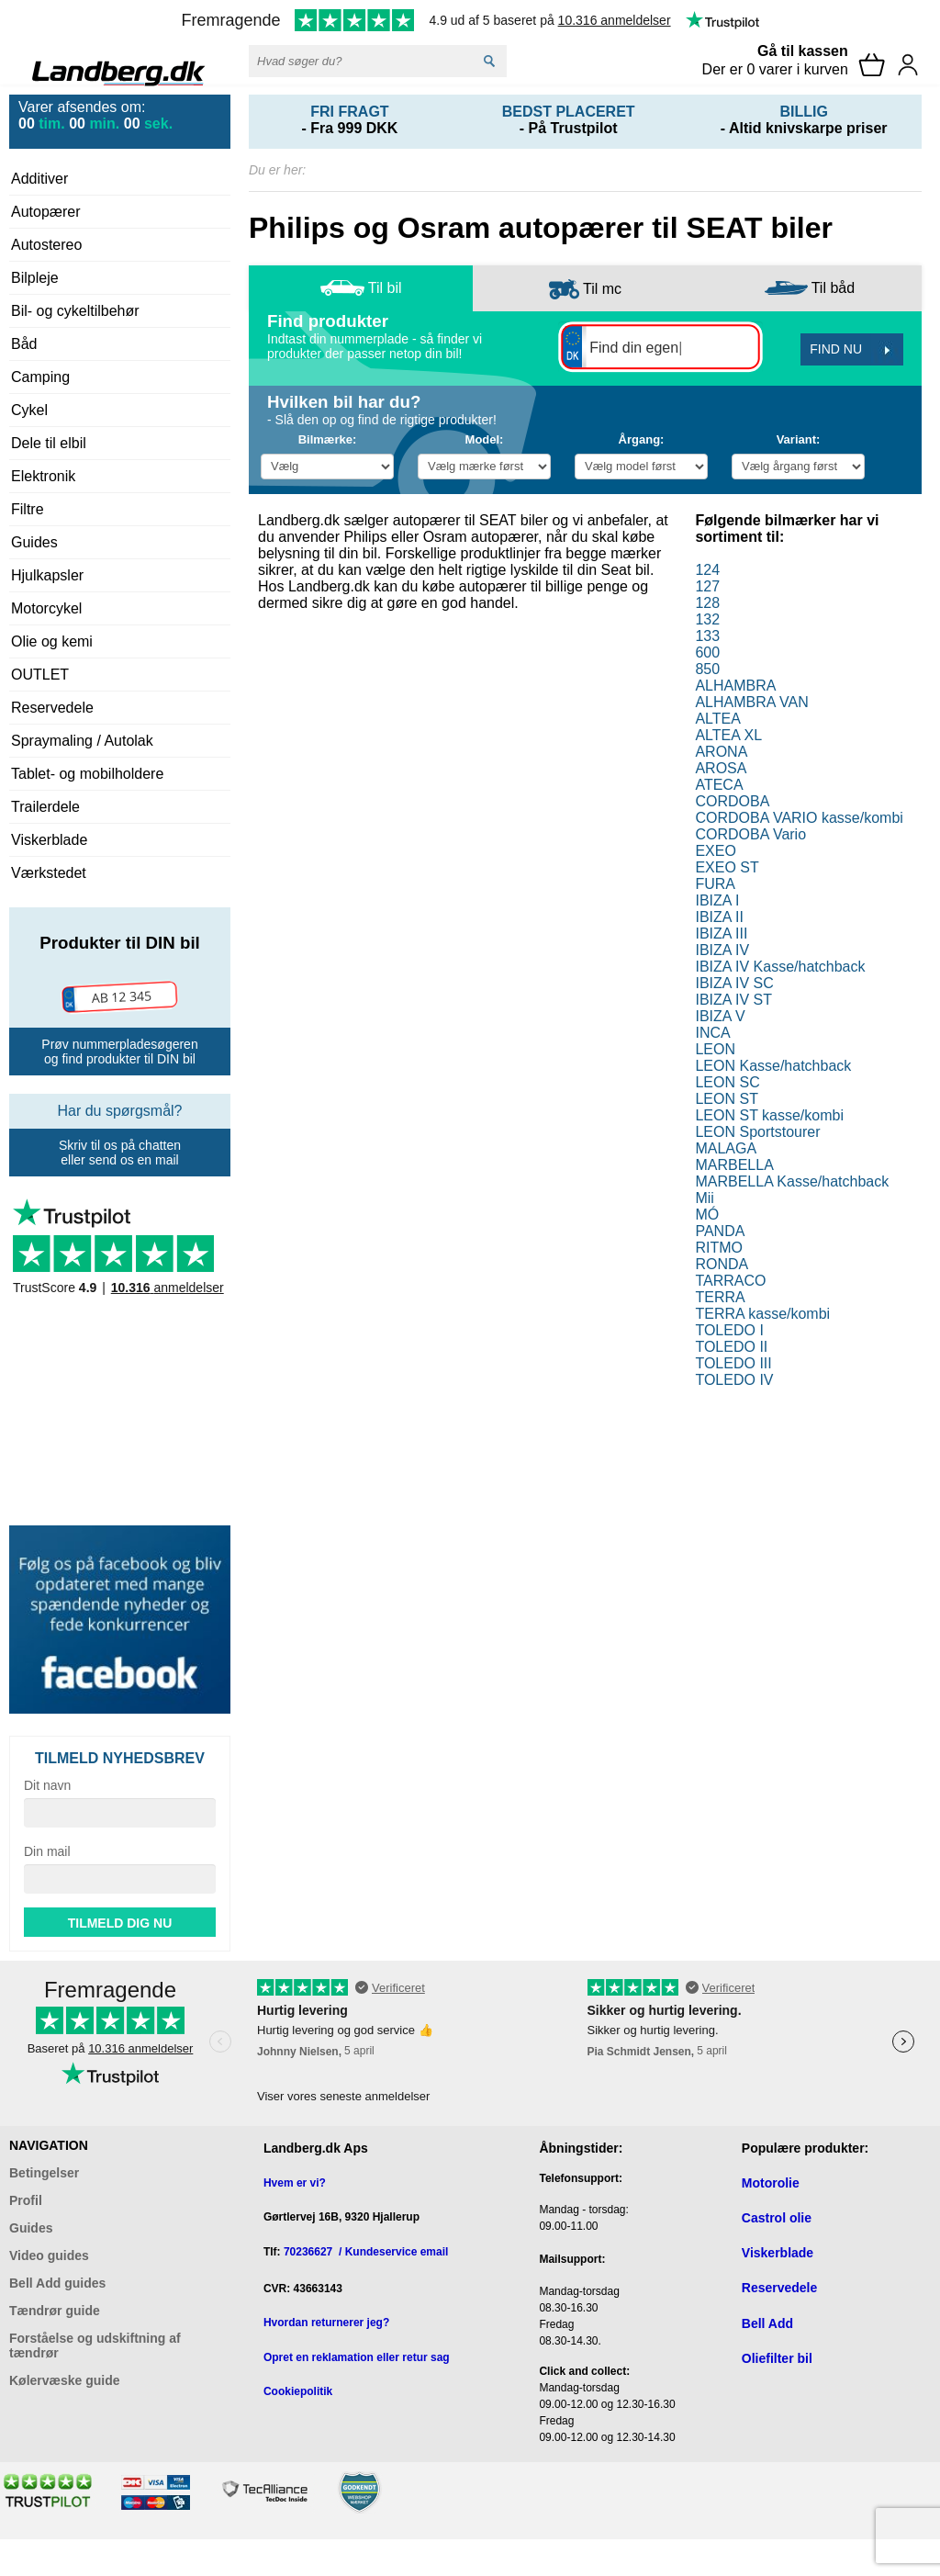 The width and height of the screenshot is (940, 2576). Describe the element at coordinates (48, 873) in the screenshot. I see `Værkstedet` at that location.